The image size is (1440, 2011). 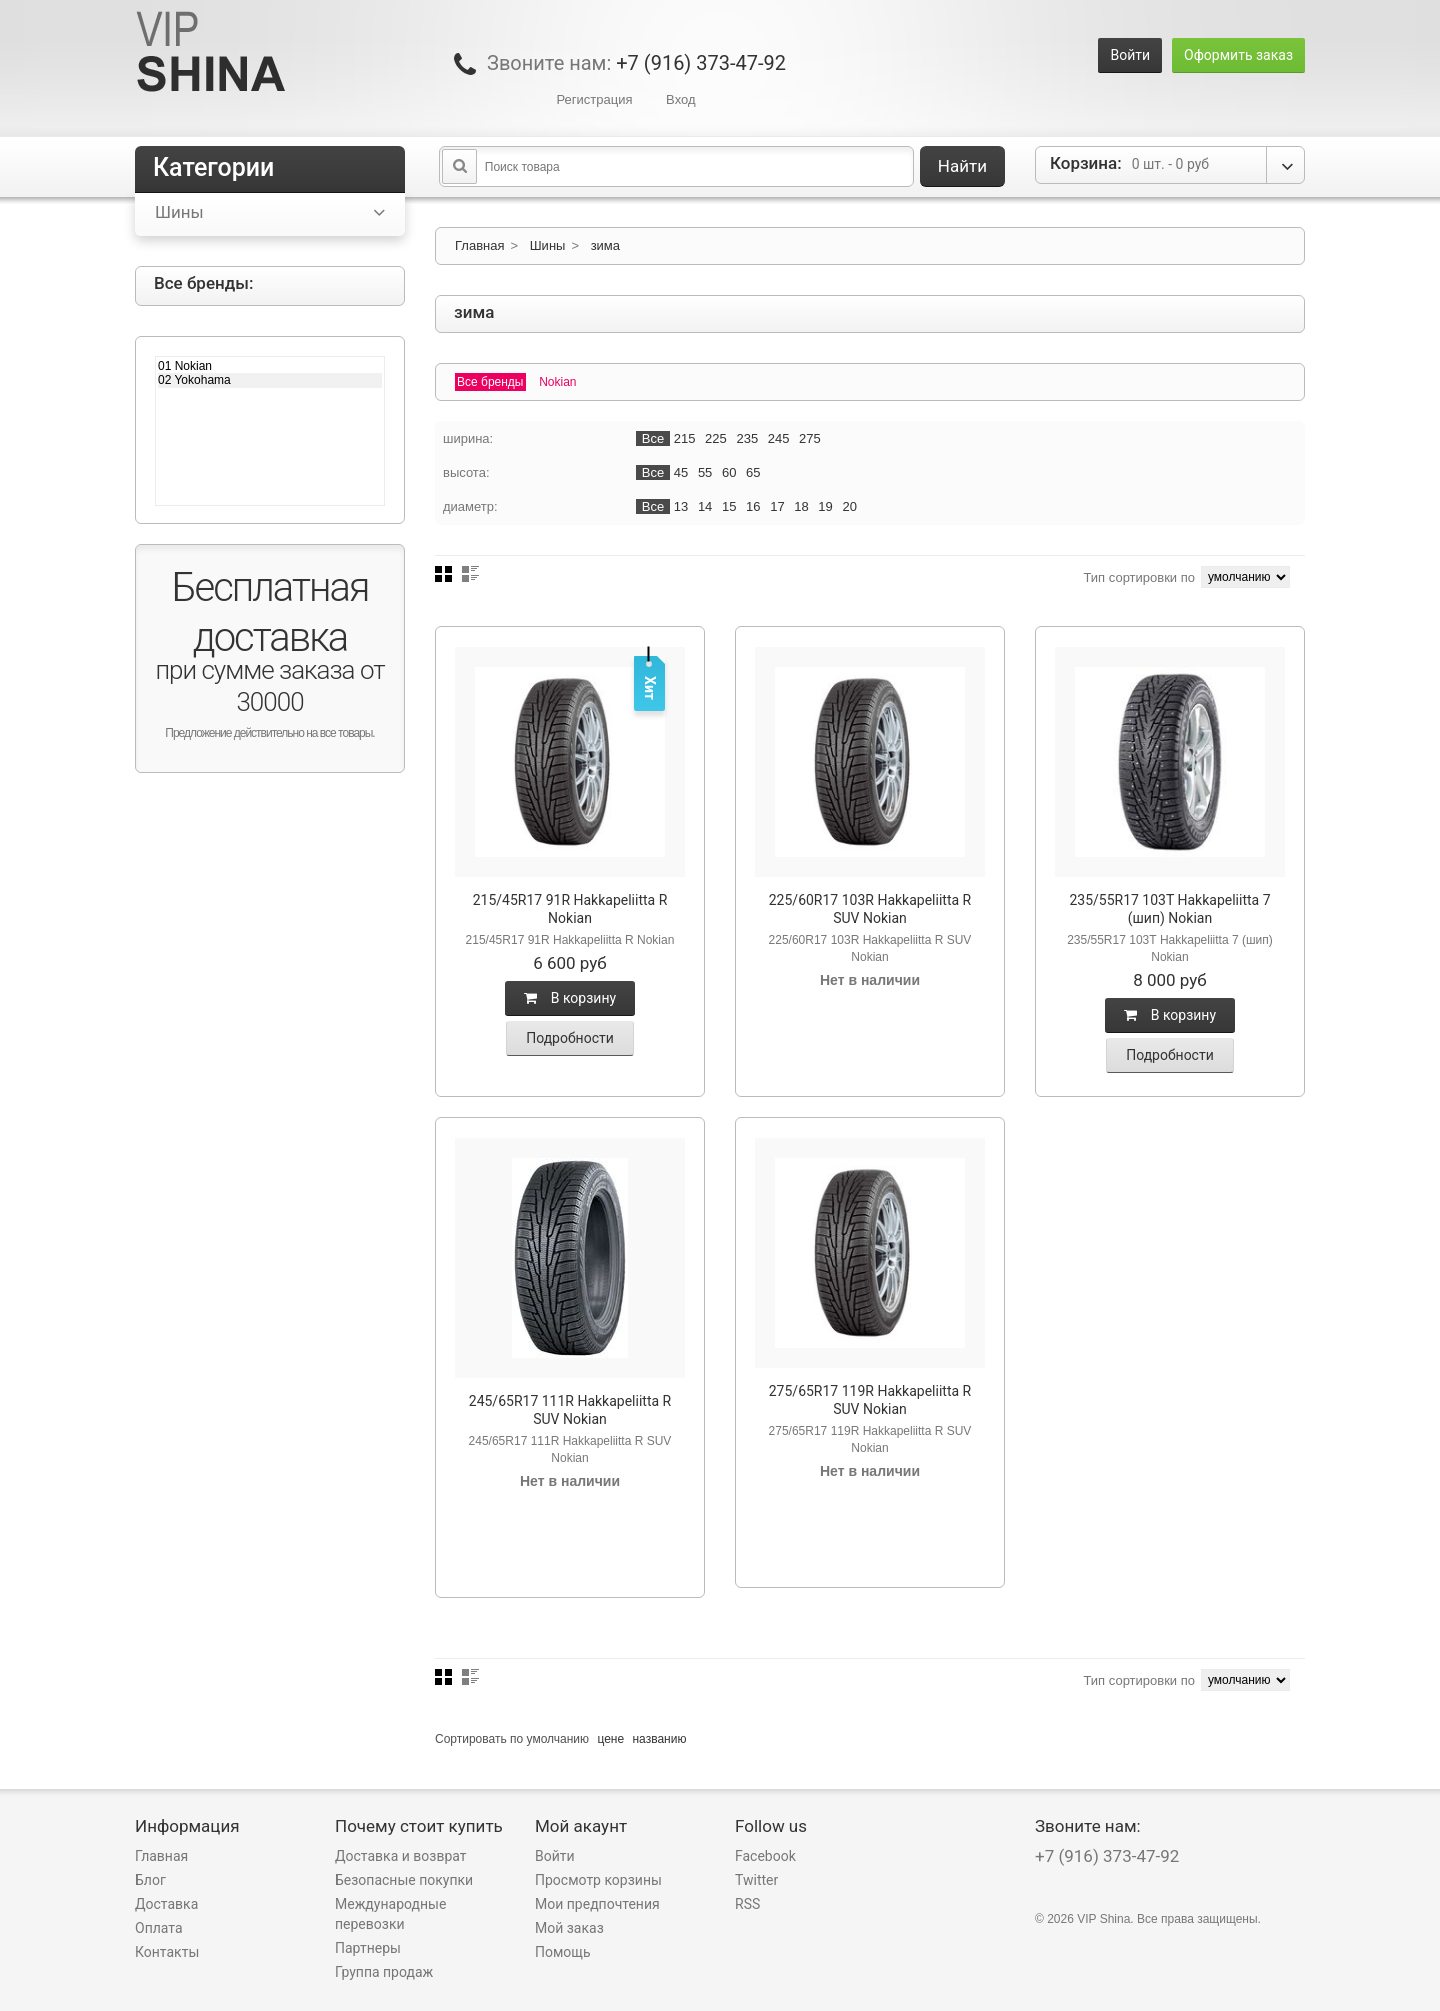 What do you see at coordinates (753, 506) in the screenshot?
I see `16` at bounding box center [753, 506].